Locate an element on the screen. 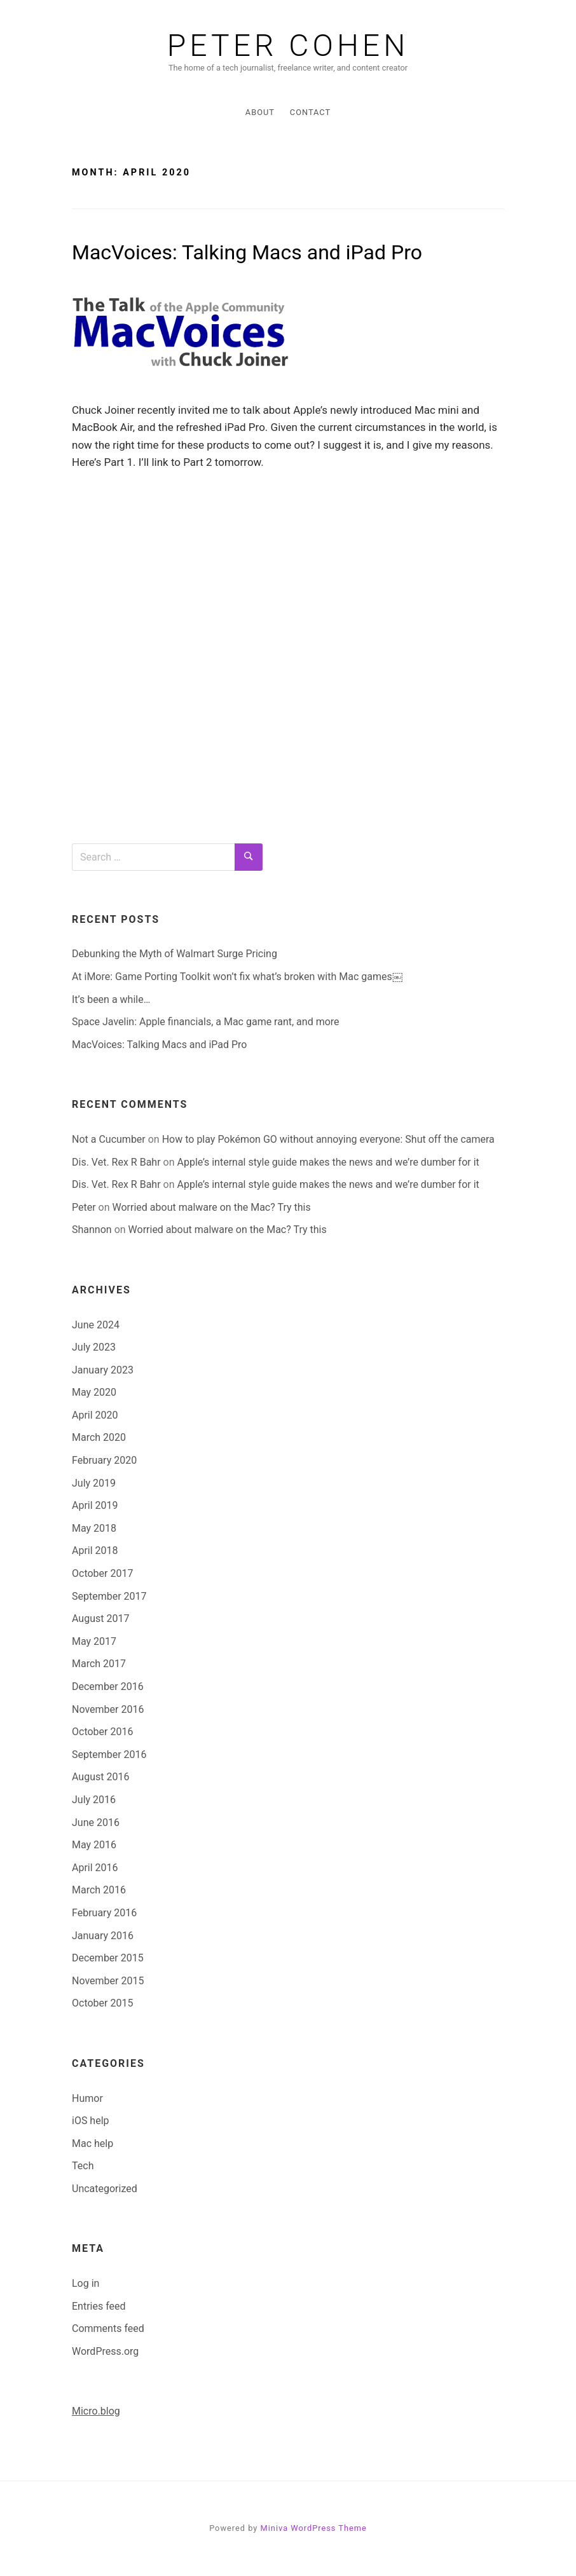 The image size is (576, 2576). April 2020 is located at coordinates (95, 1415).